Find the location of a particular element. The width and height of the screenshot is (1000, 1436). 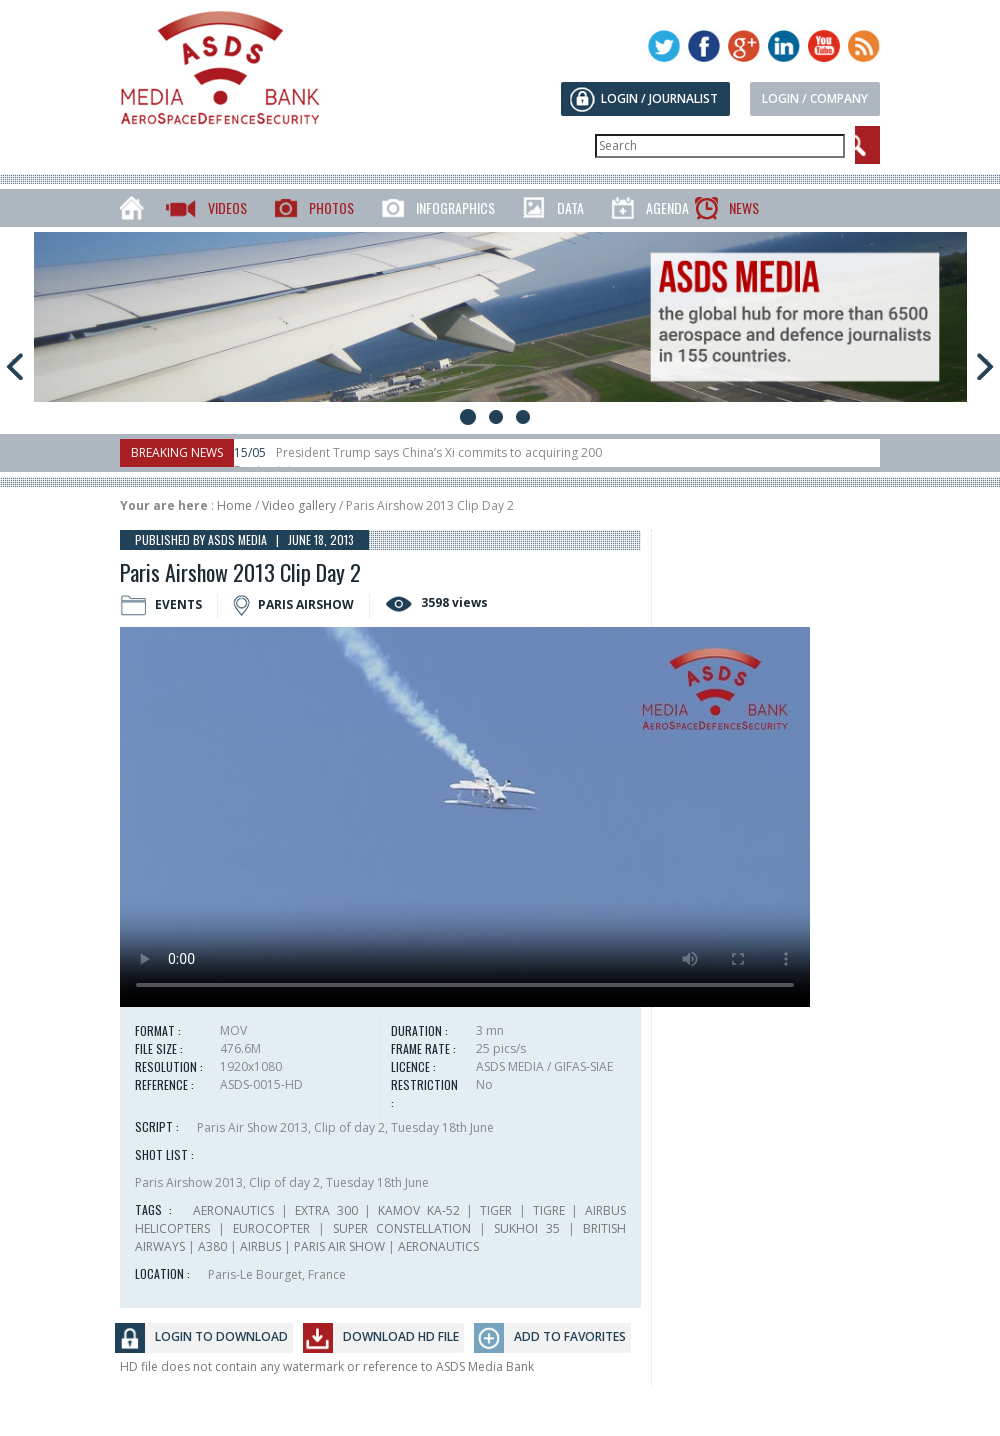

Video gallery is located at coordinates (299, 505).